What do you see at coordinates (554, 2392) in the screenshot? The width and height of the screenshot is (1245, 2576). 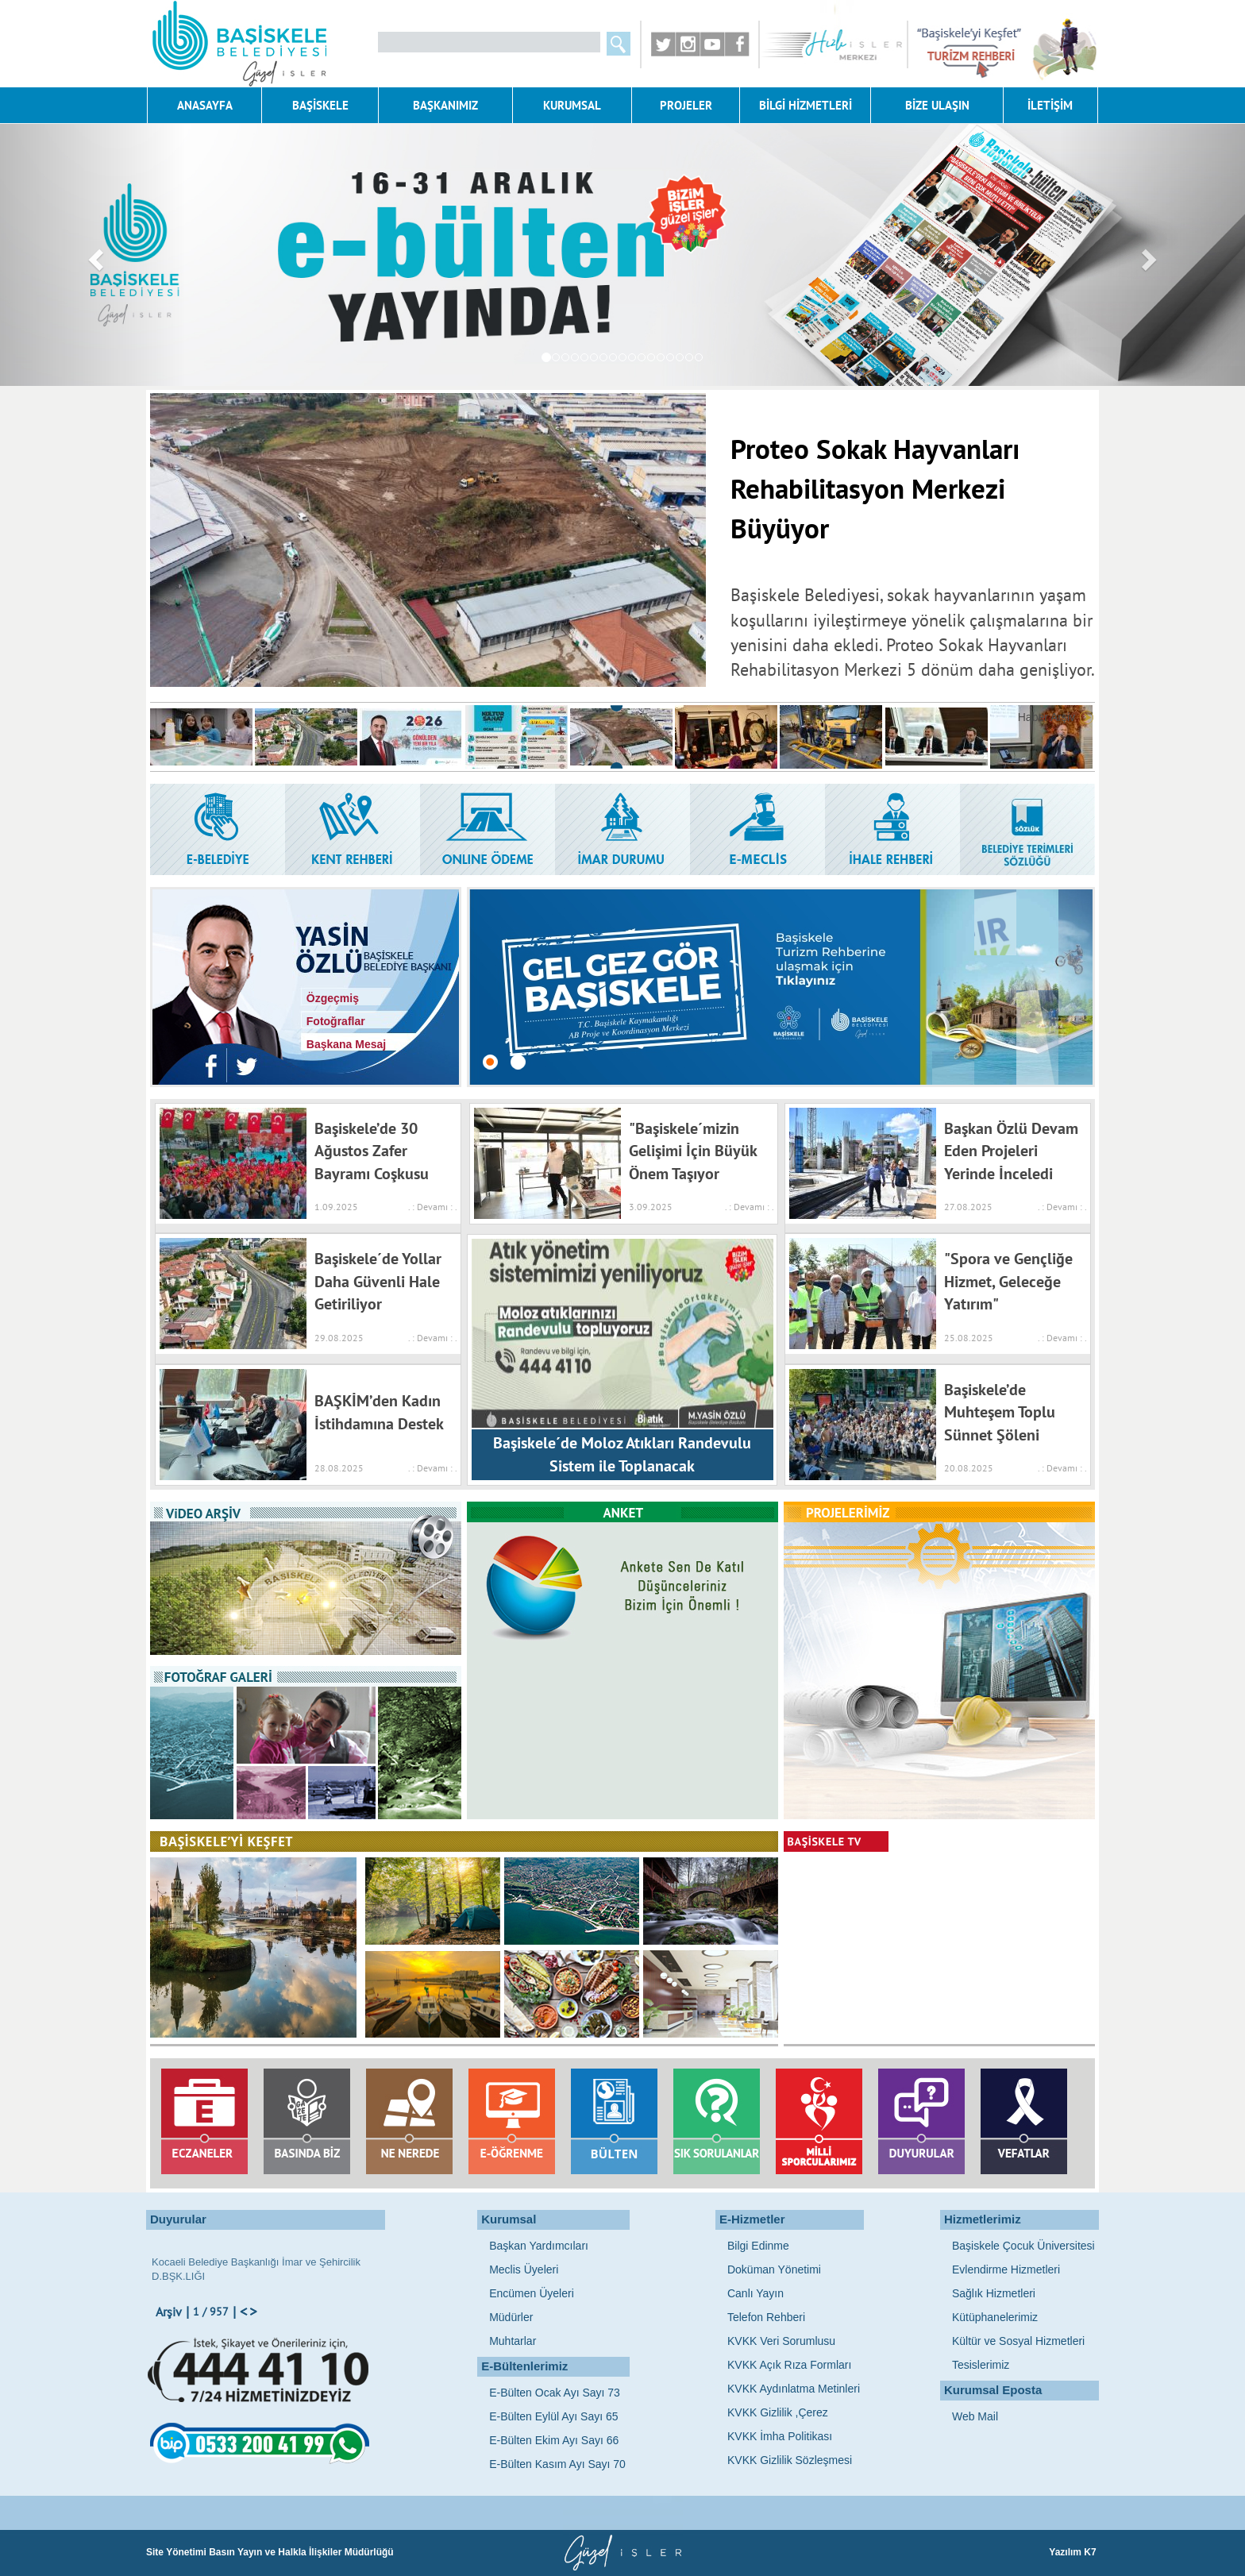 I see `E-Bülten Ocak Ayı Sayı 73` at bounding box center [554, 2392].